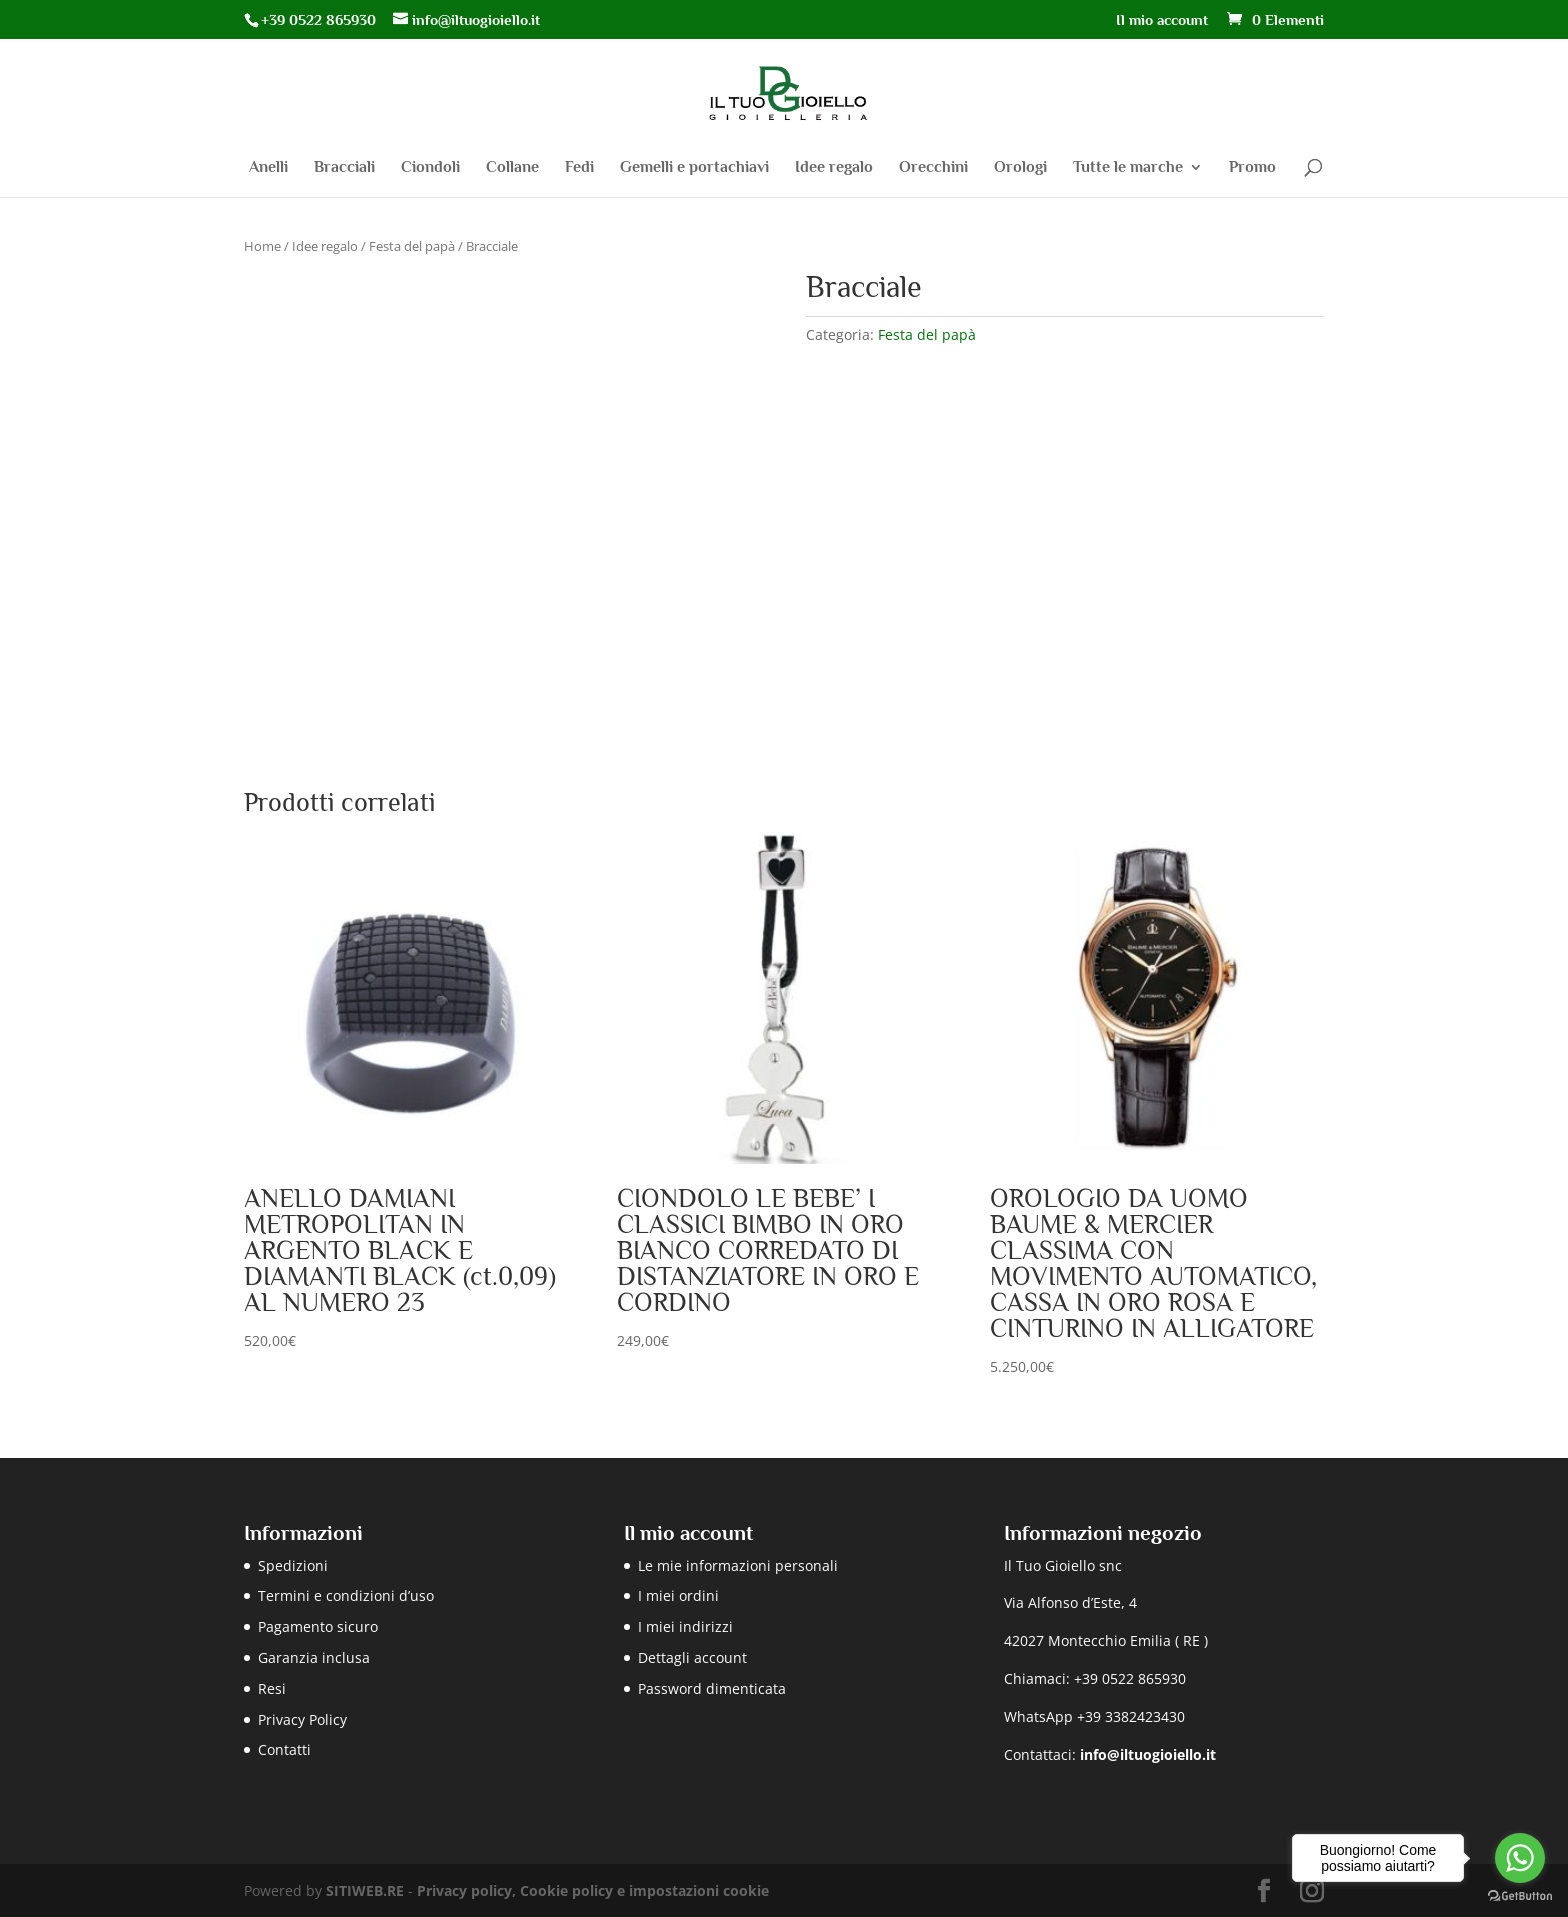  Describe the element at coordinates (318, 1626) in the screenshot. I see `Pagamento sicuro` at that location.